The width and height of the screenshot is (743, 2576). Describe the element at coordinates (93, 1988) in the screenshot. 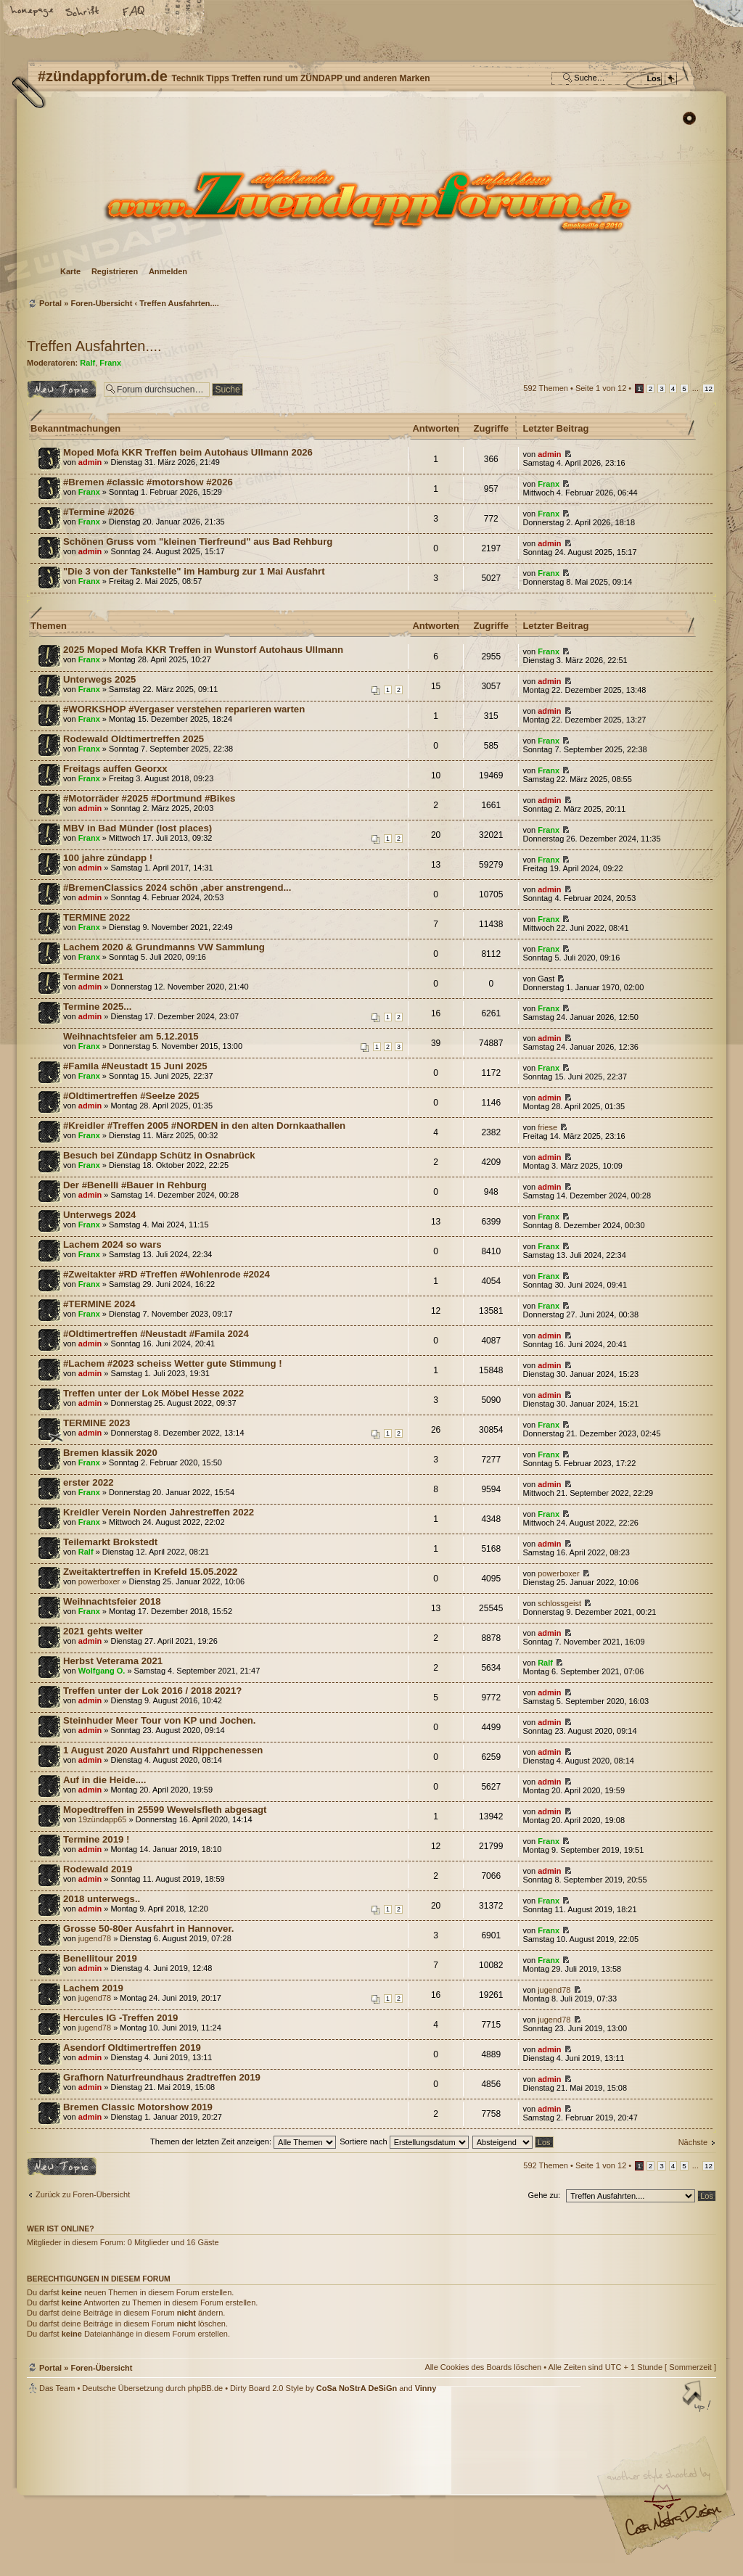

I see `Lachem 2019` at that location.